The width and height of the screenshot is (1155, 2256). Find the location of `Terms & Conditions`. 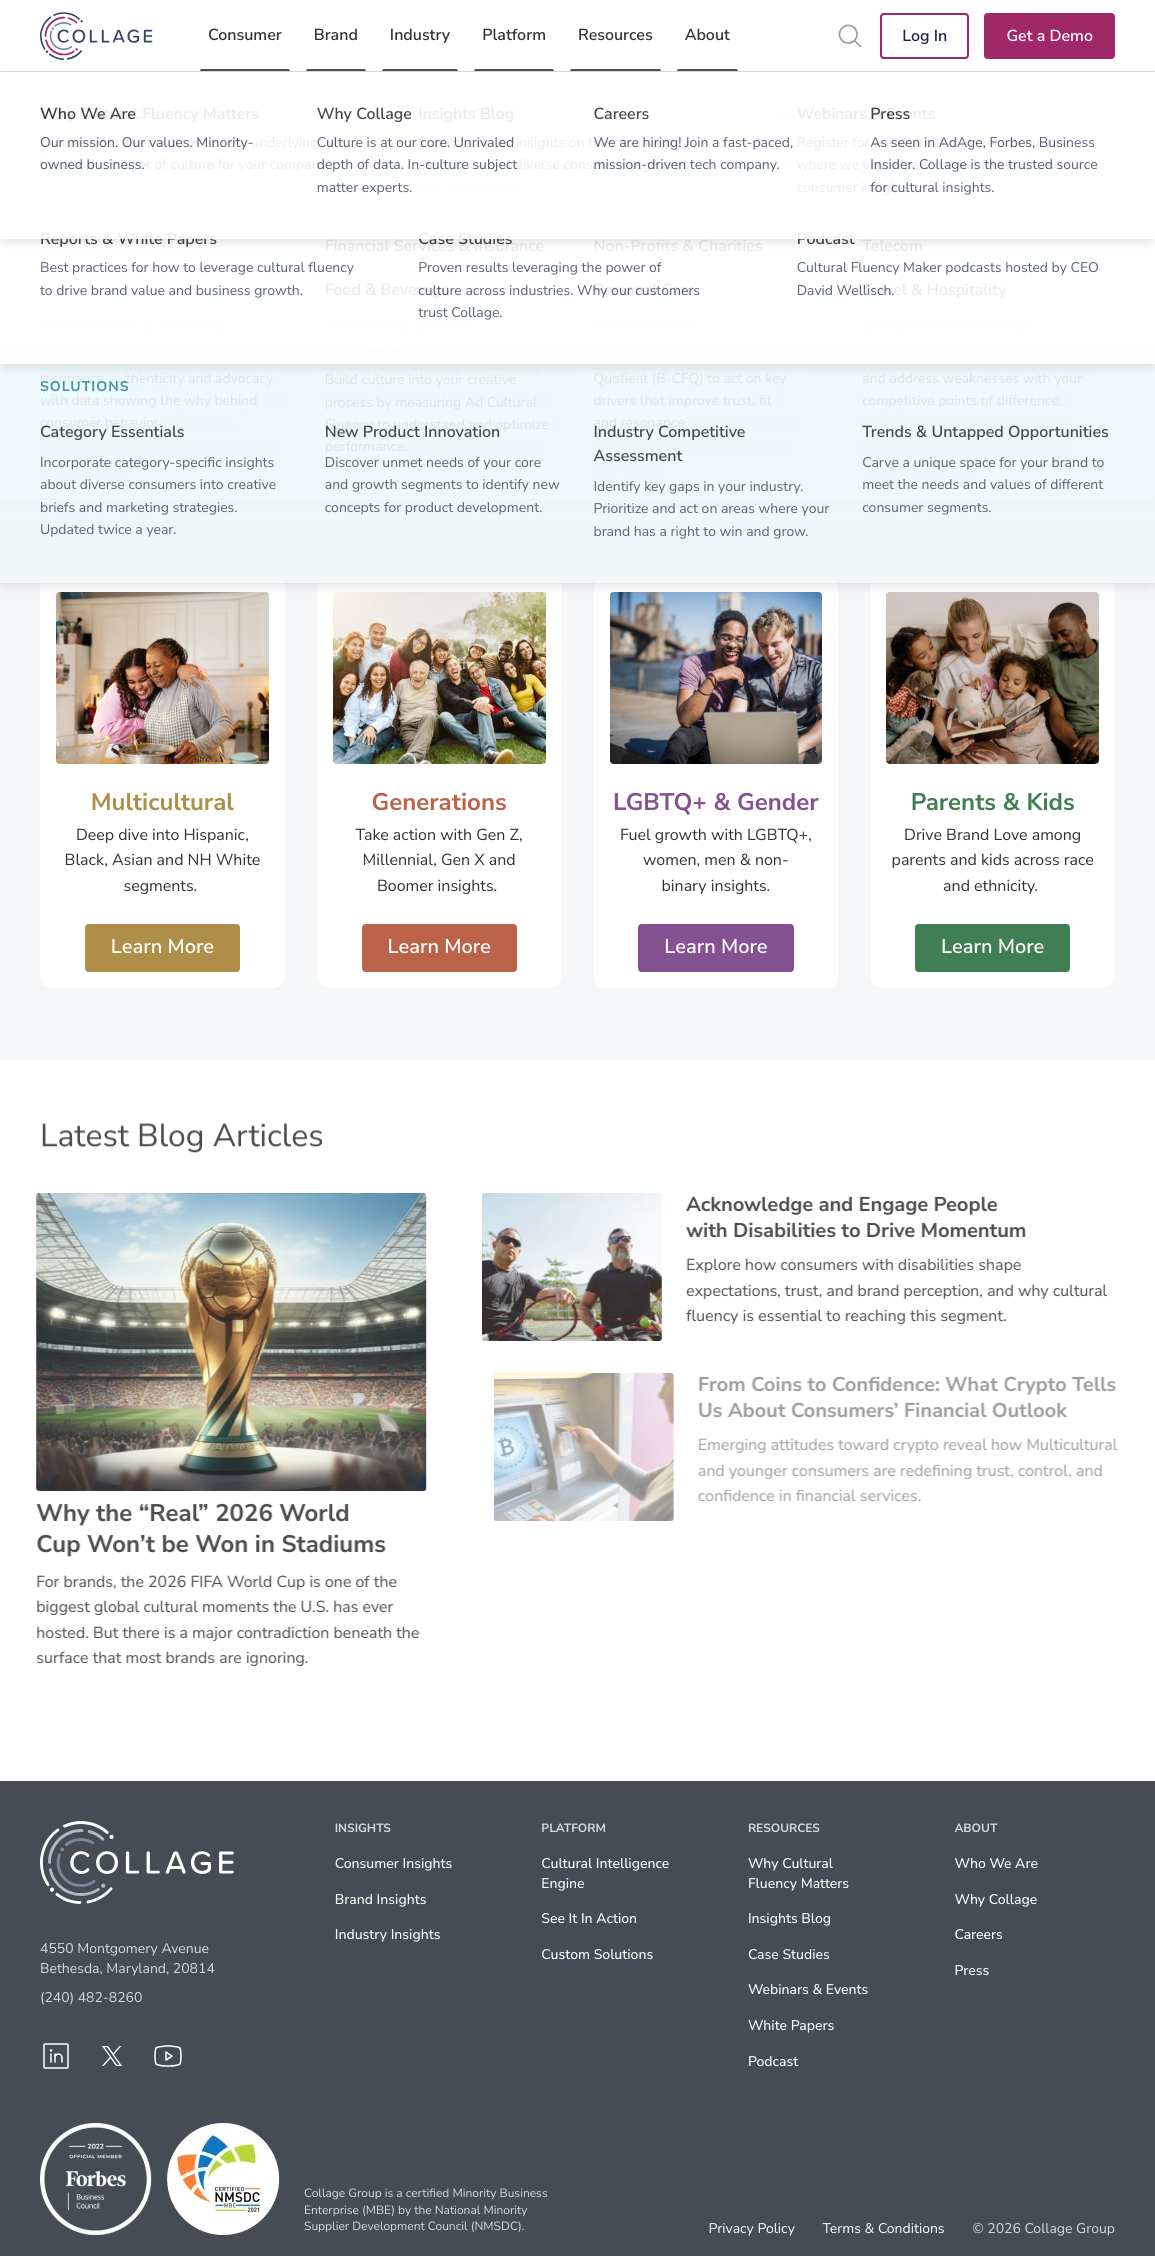

Terms & Conditions is located at coordinates (883, 2229).